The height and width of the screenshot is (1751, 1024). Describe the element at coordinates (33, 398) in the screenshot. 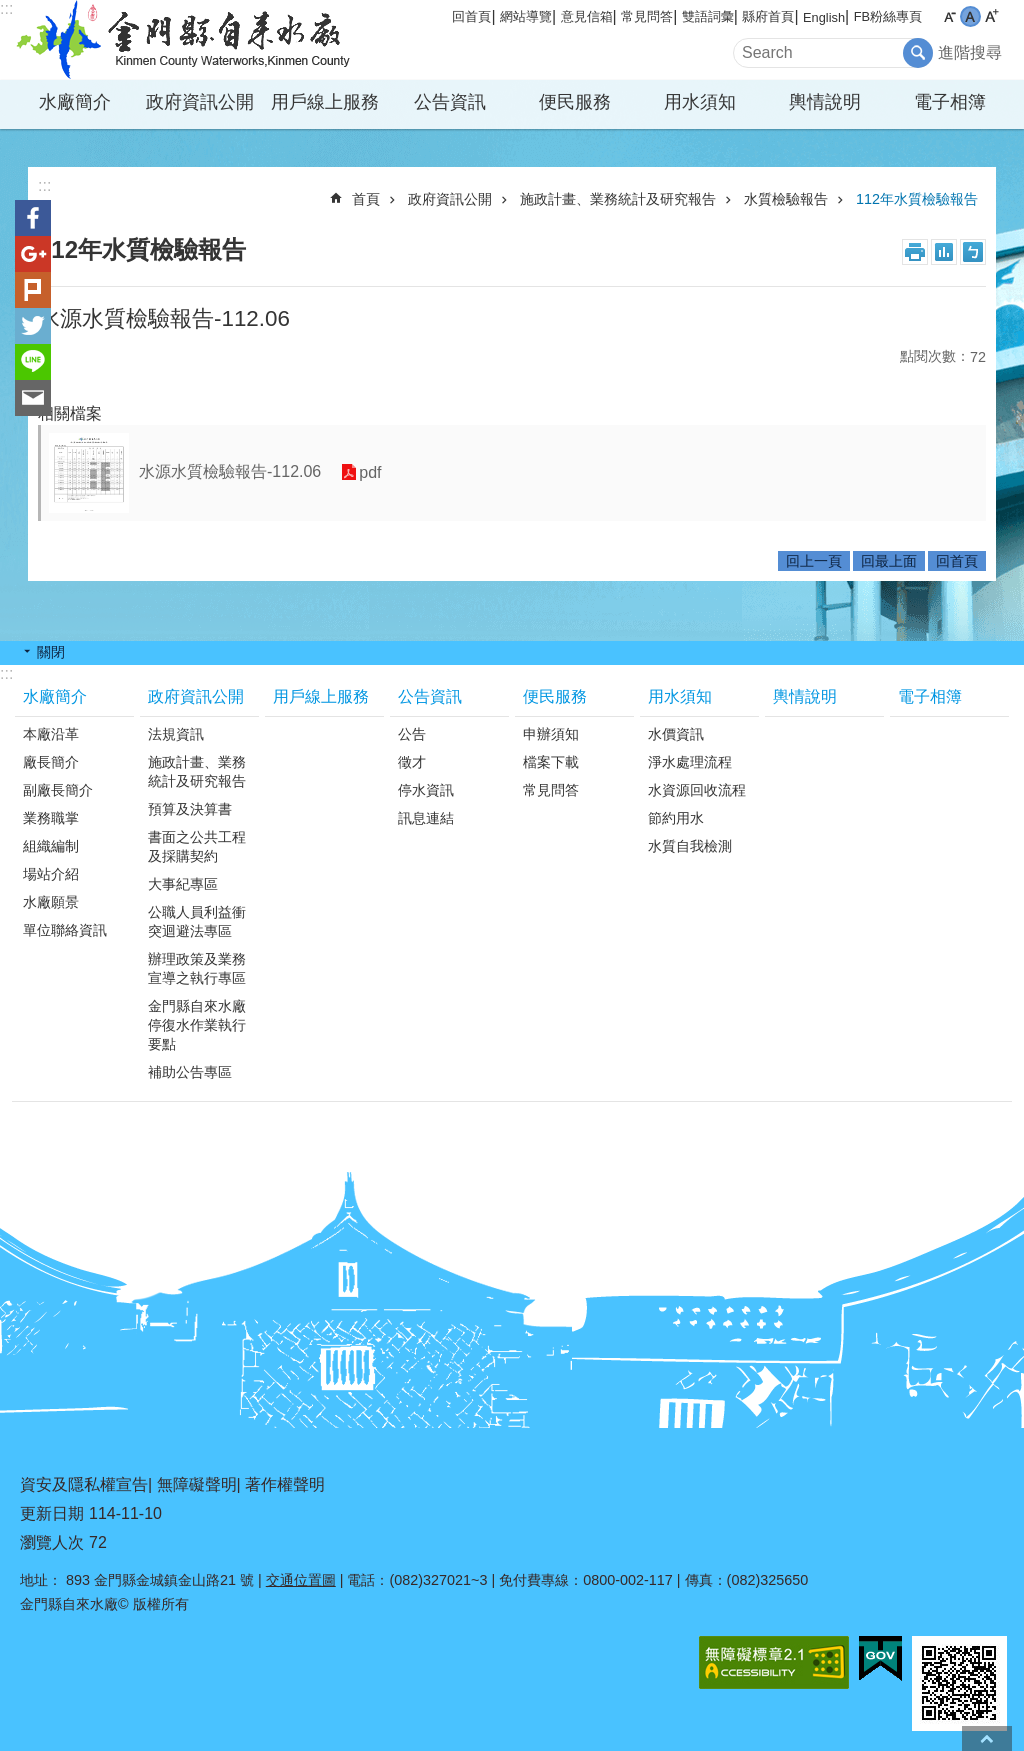

I see `分享到email(另開新視窗)` at that location.